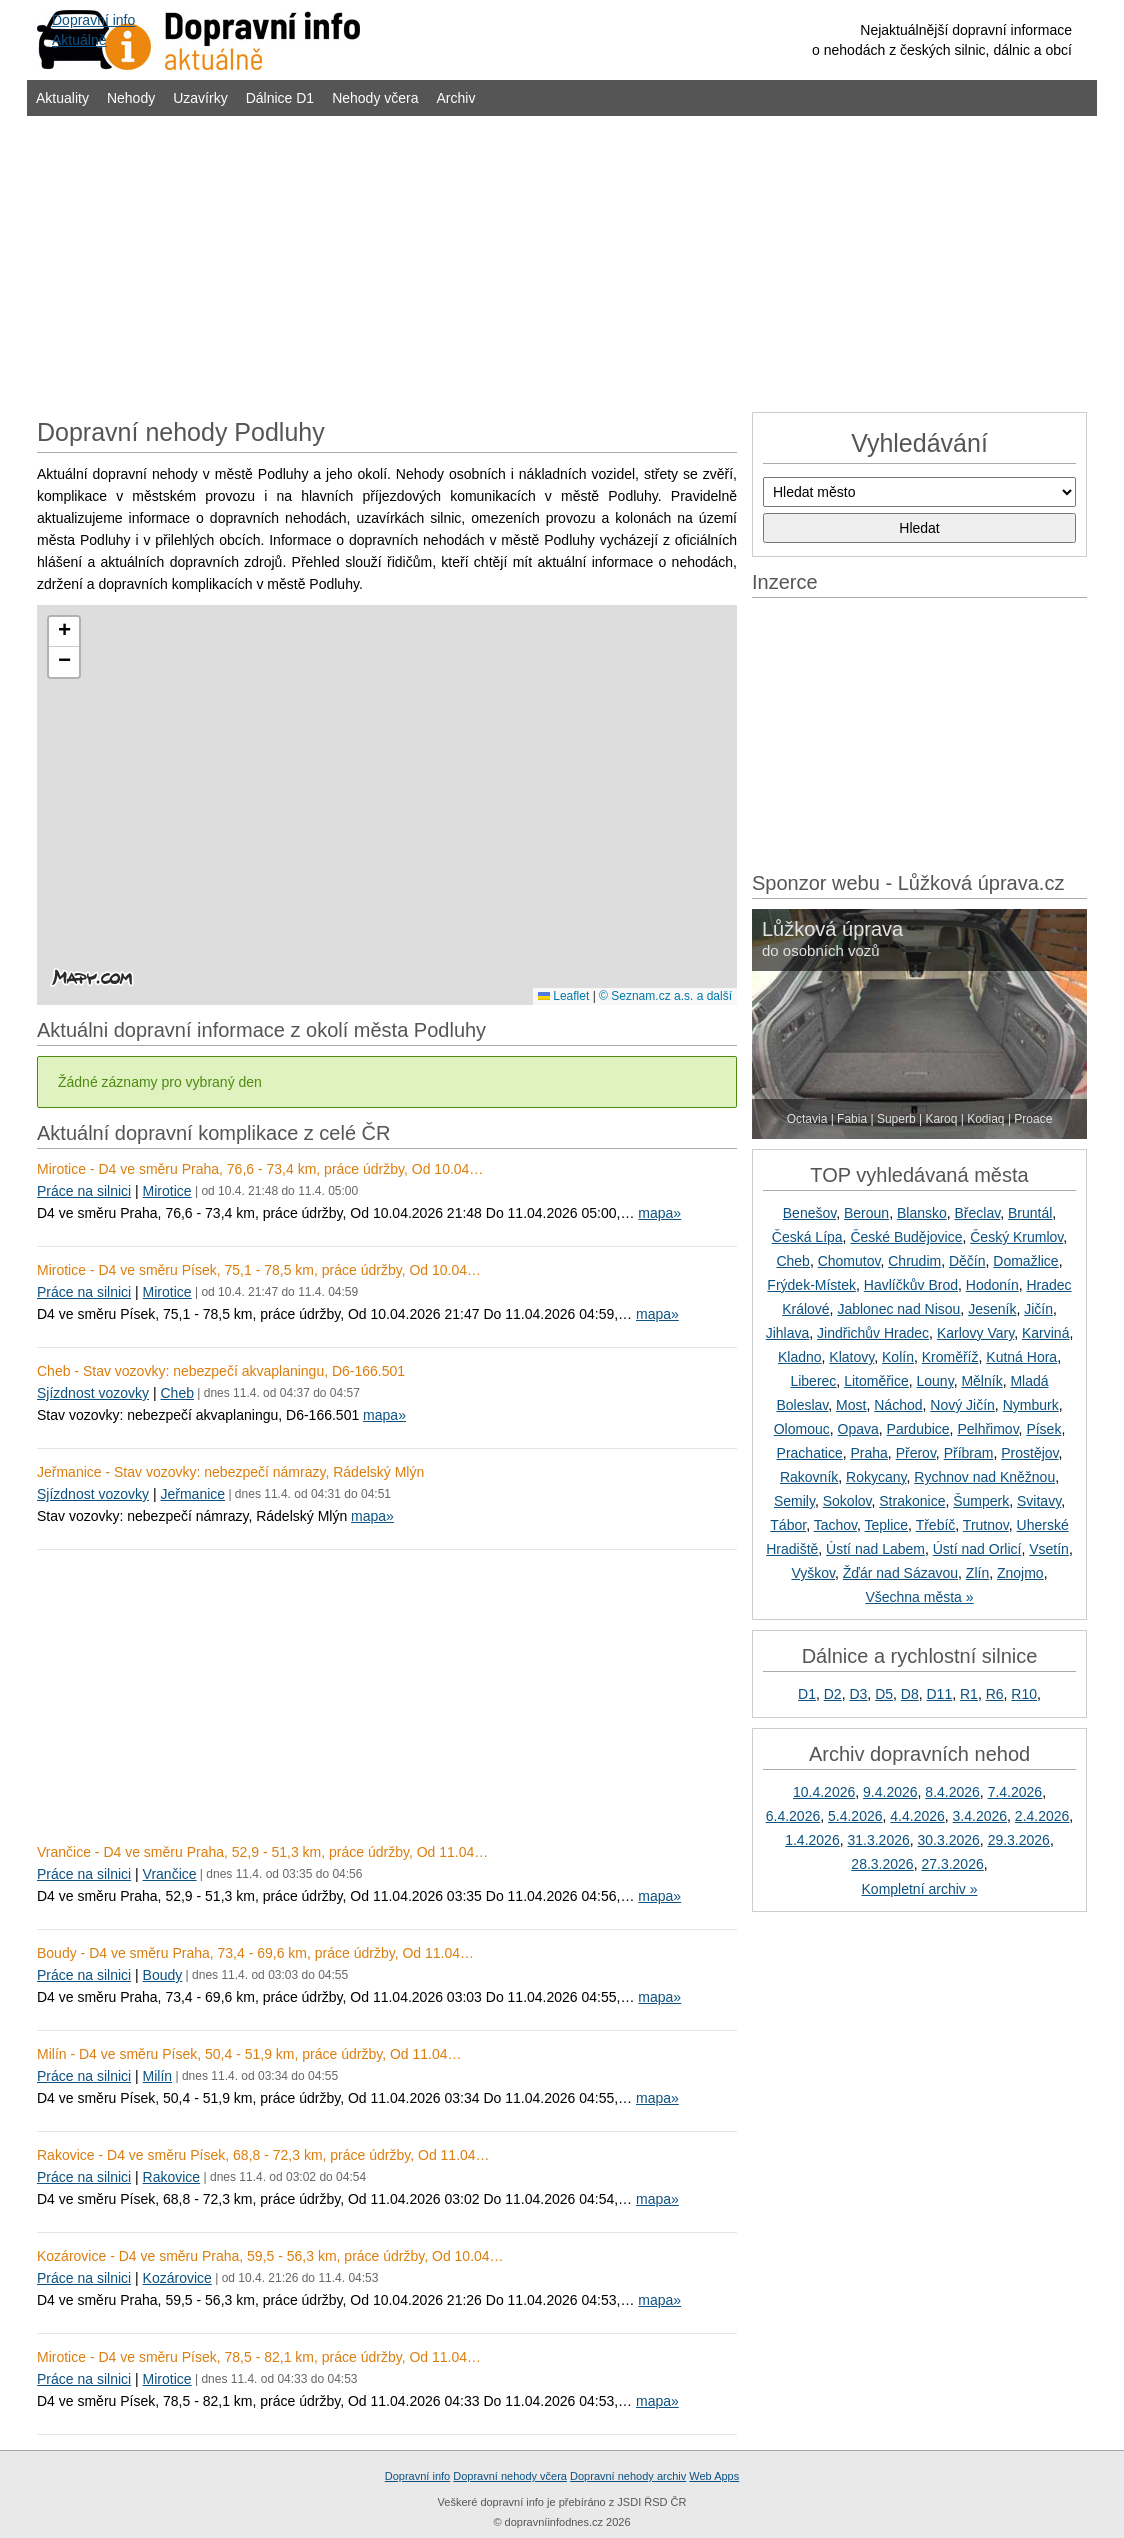 The width and height of the screenshot is (1124, 2538). What do you see at coordinates (810, 1453) in the screenshot?
I see `Prachatice` at bounding box center [810, 1453].